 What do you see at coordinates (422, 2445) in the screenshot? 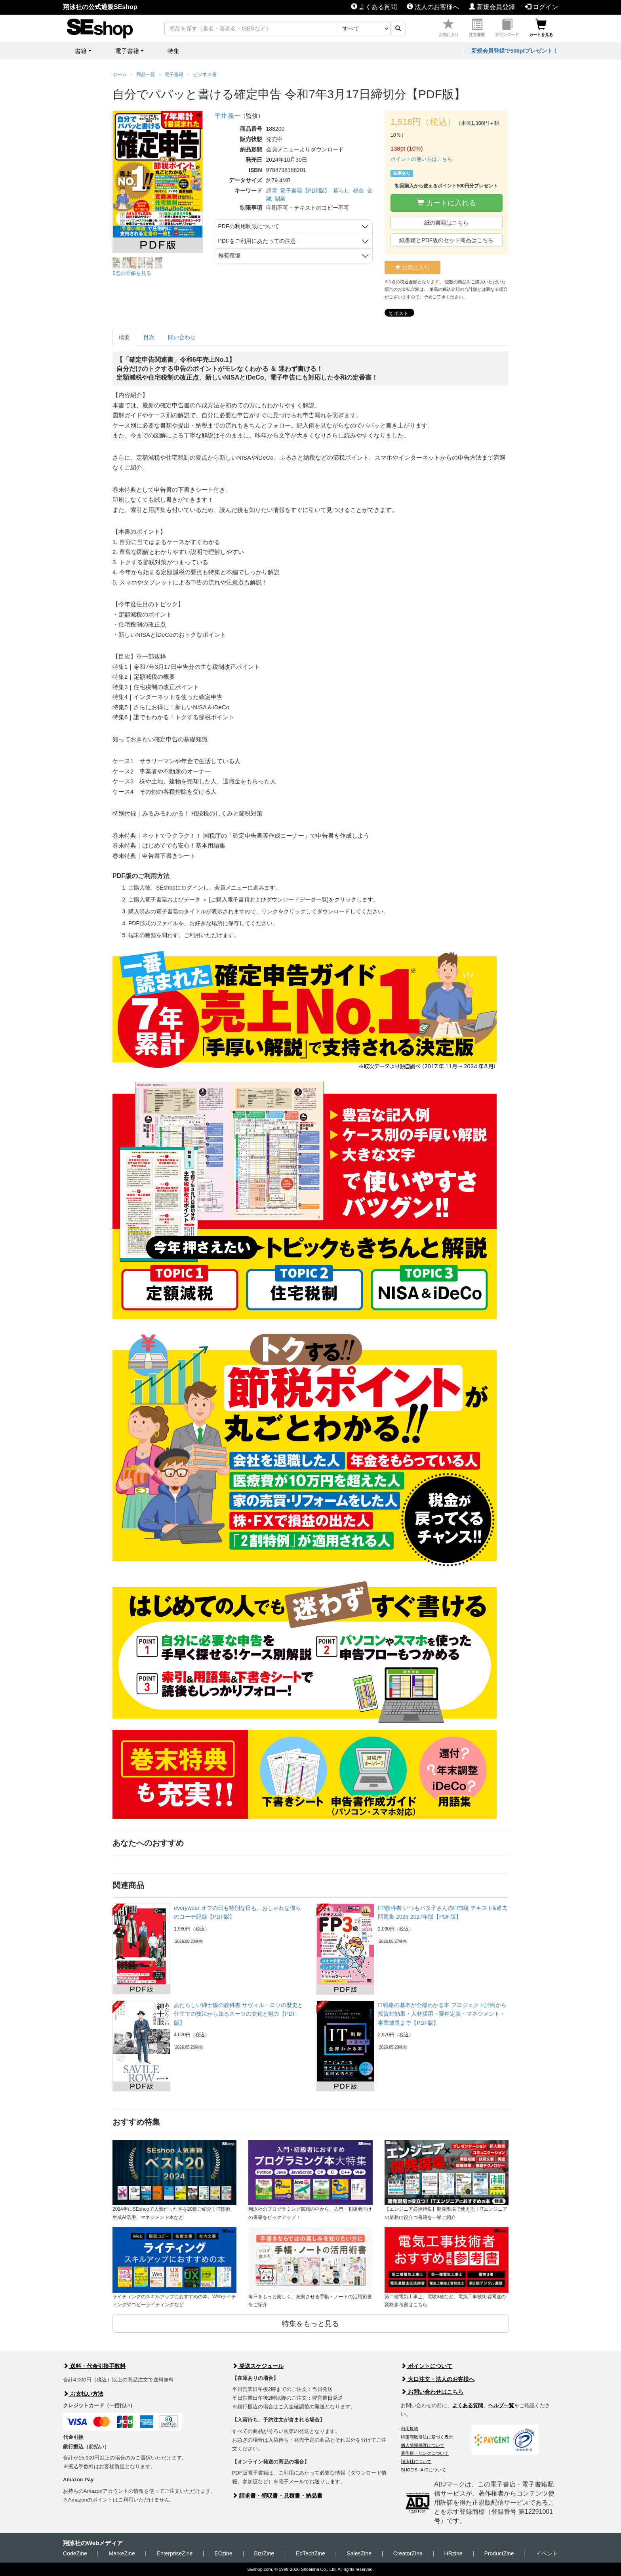
I see `個人情報保護について` at bounding box center [422, 2445].